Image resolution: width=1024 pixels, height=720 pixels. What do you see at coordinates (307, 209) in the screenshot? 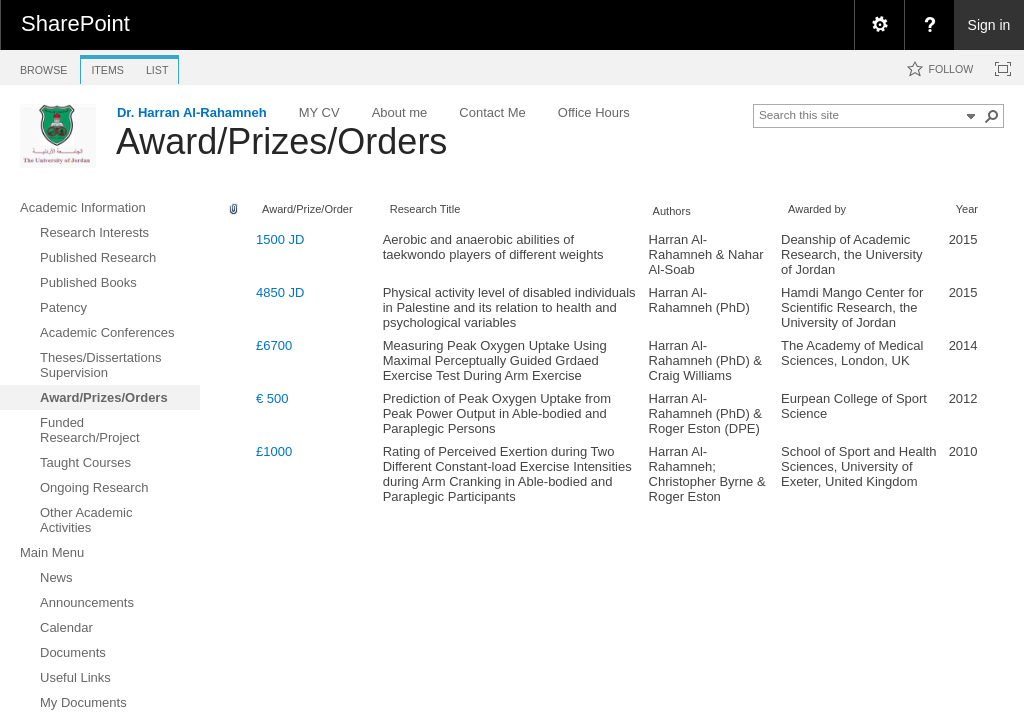
I see `Award/Prize/Order` at bounding box center [307, 209].